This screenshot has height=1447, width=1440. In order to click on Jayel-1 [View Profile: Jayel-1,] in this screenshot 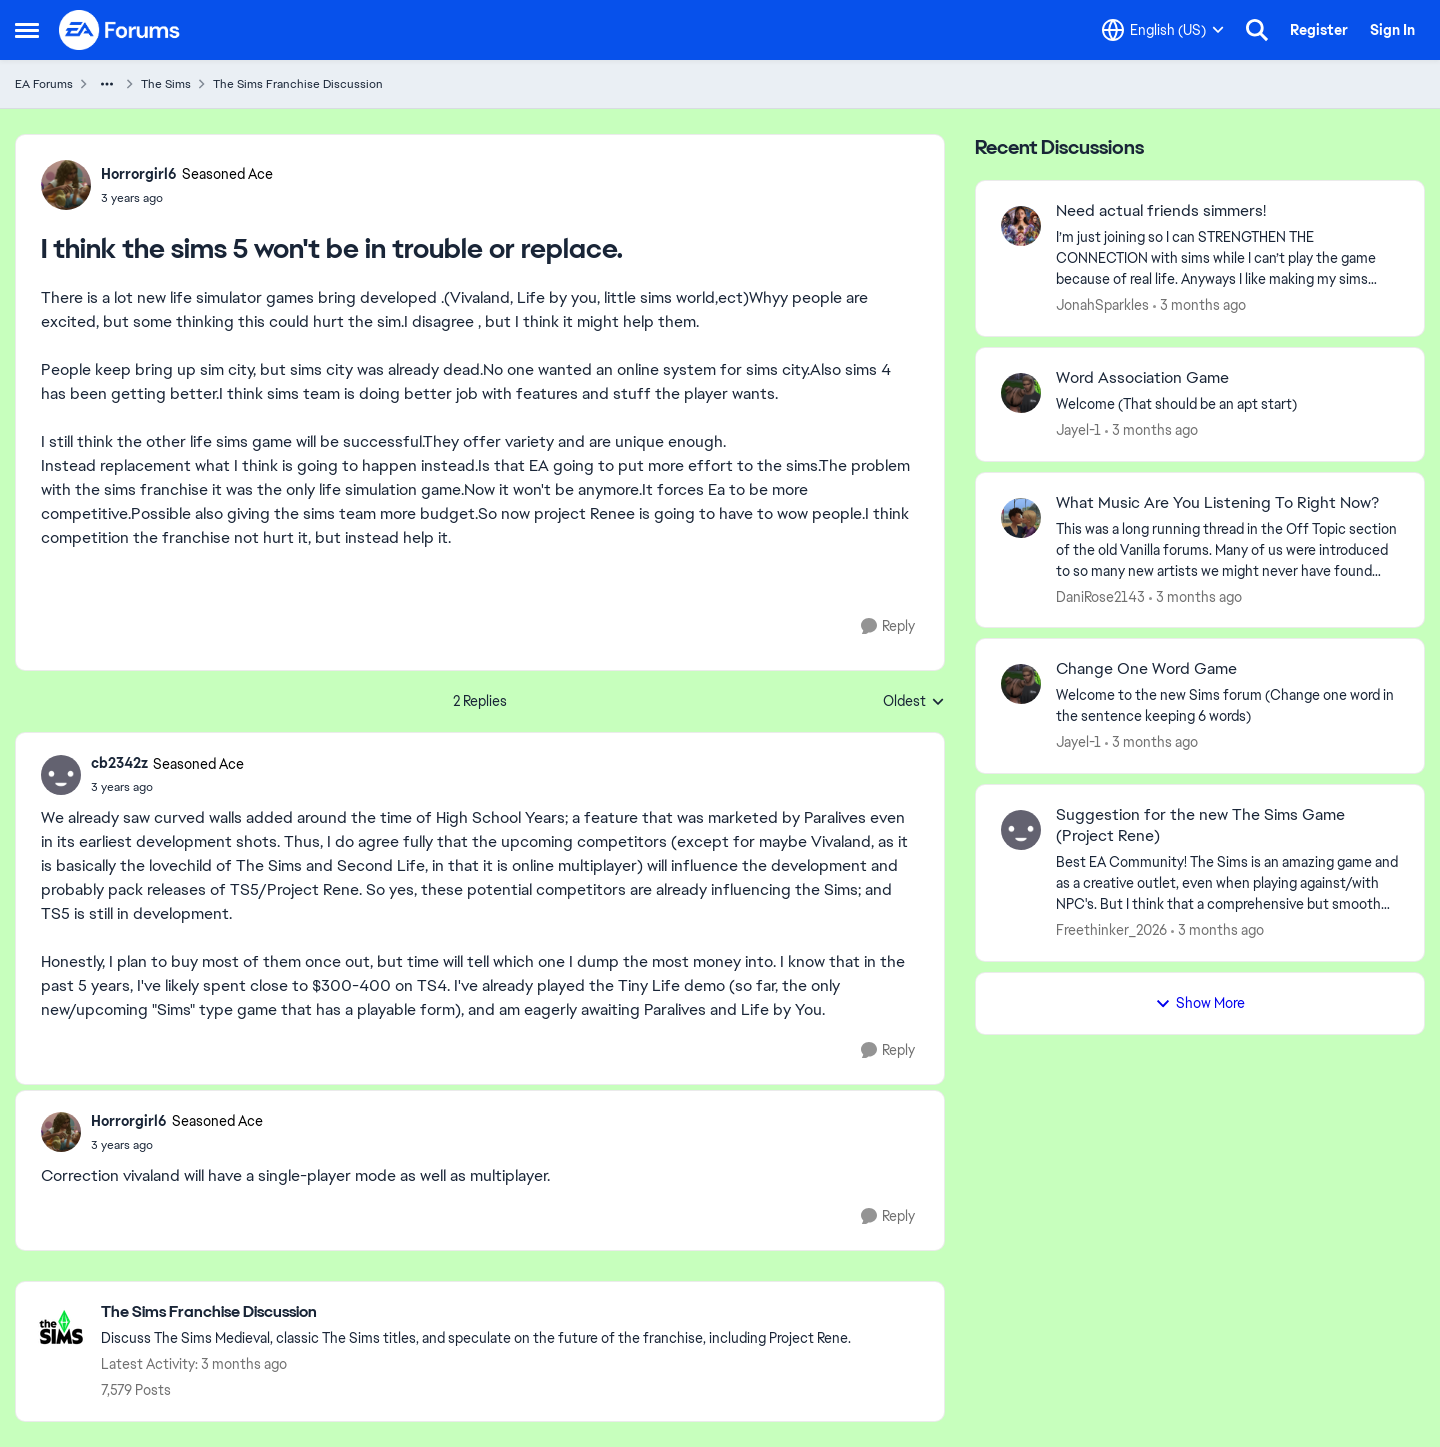, I will do `click(1078, 430)`.